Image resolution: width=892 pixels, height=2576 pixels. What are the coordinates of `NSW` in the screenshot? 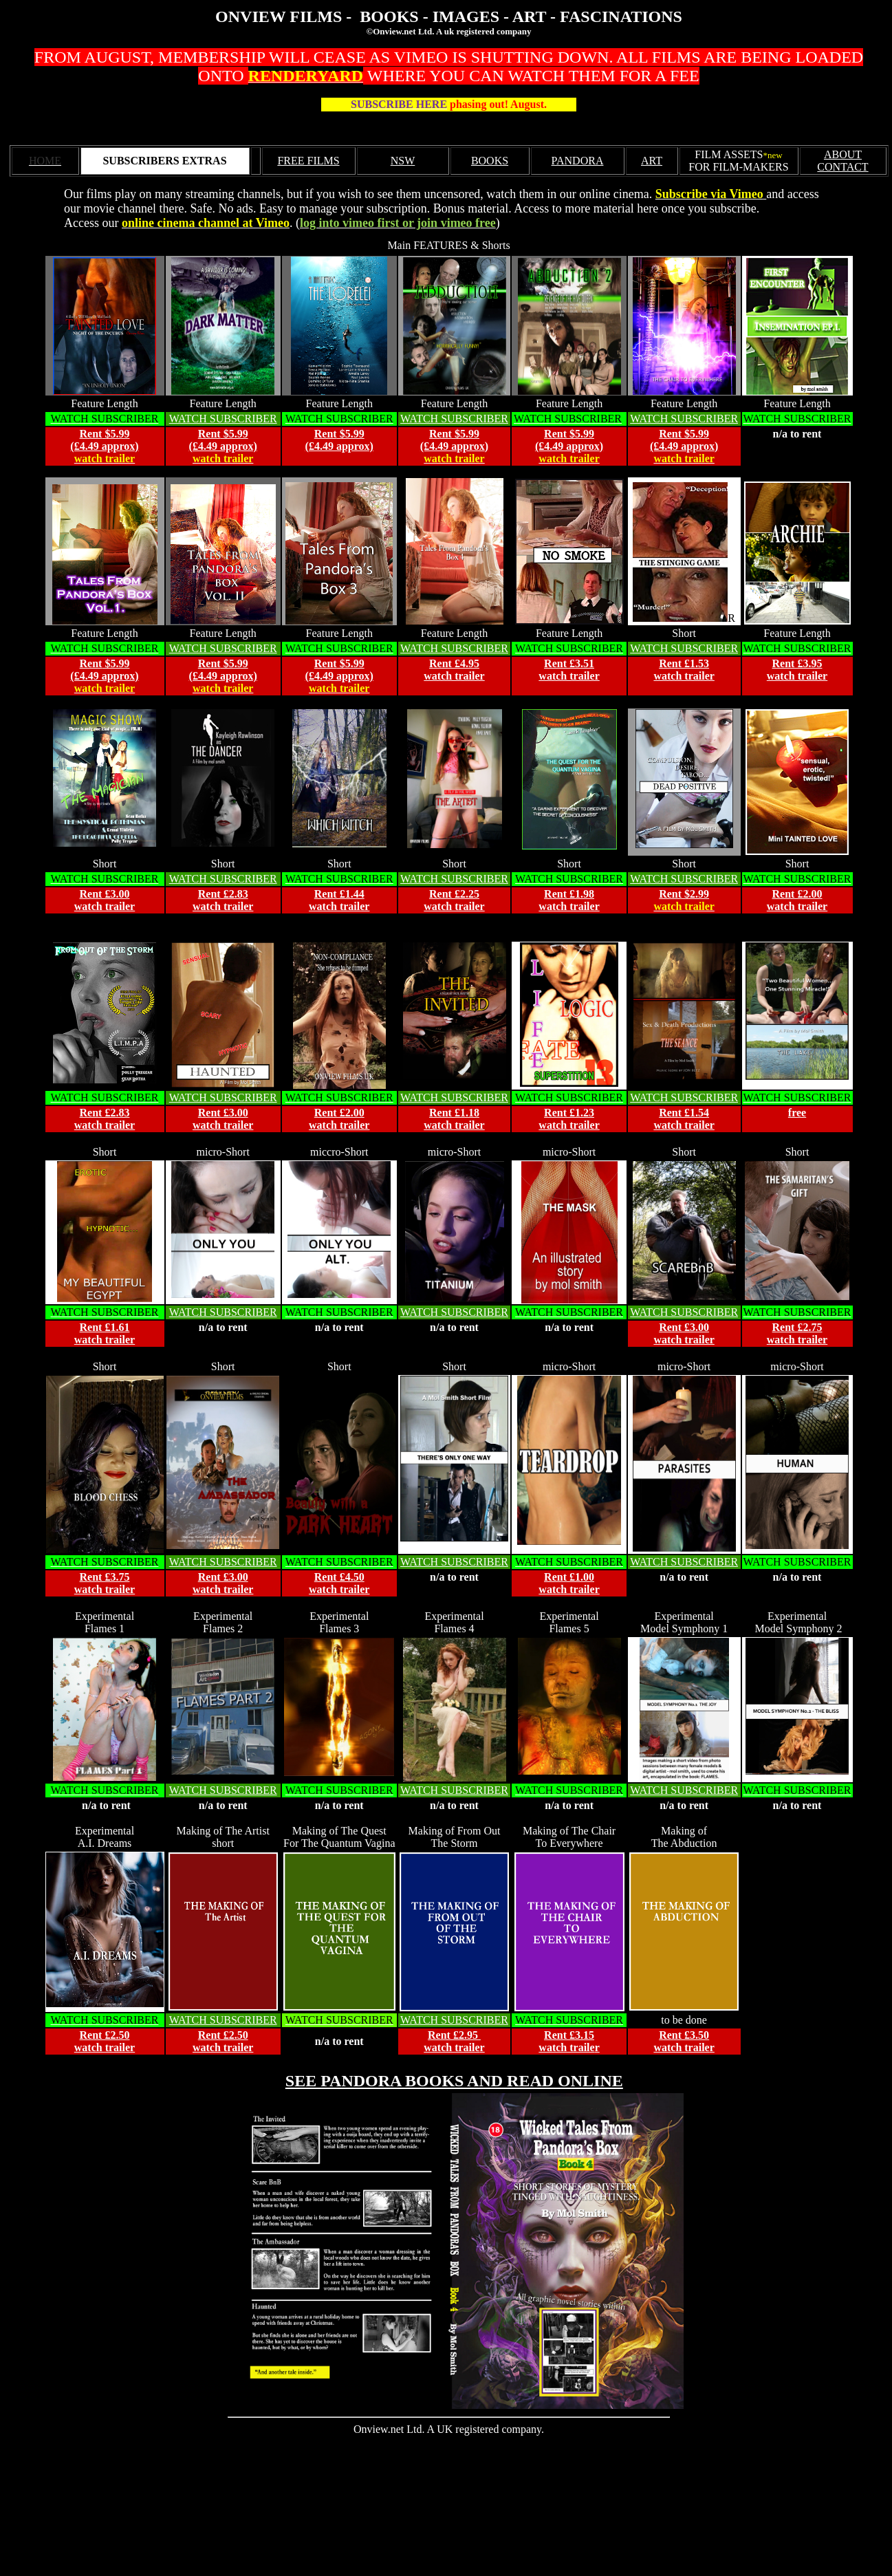 It's located at (403, 160).